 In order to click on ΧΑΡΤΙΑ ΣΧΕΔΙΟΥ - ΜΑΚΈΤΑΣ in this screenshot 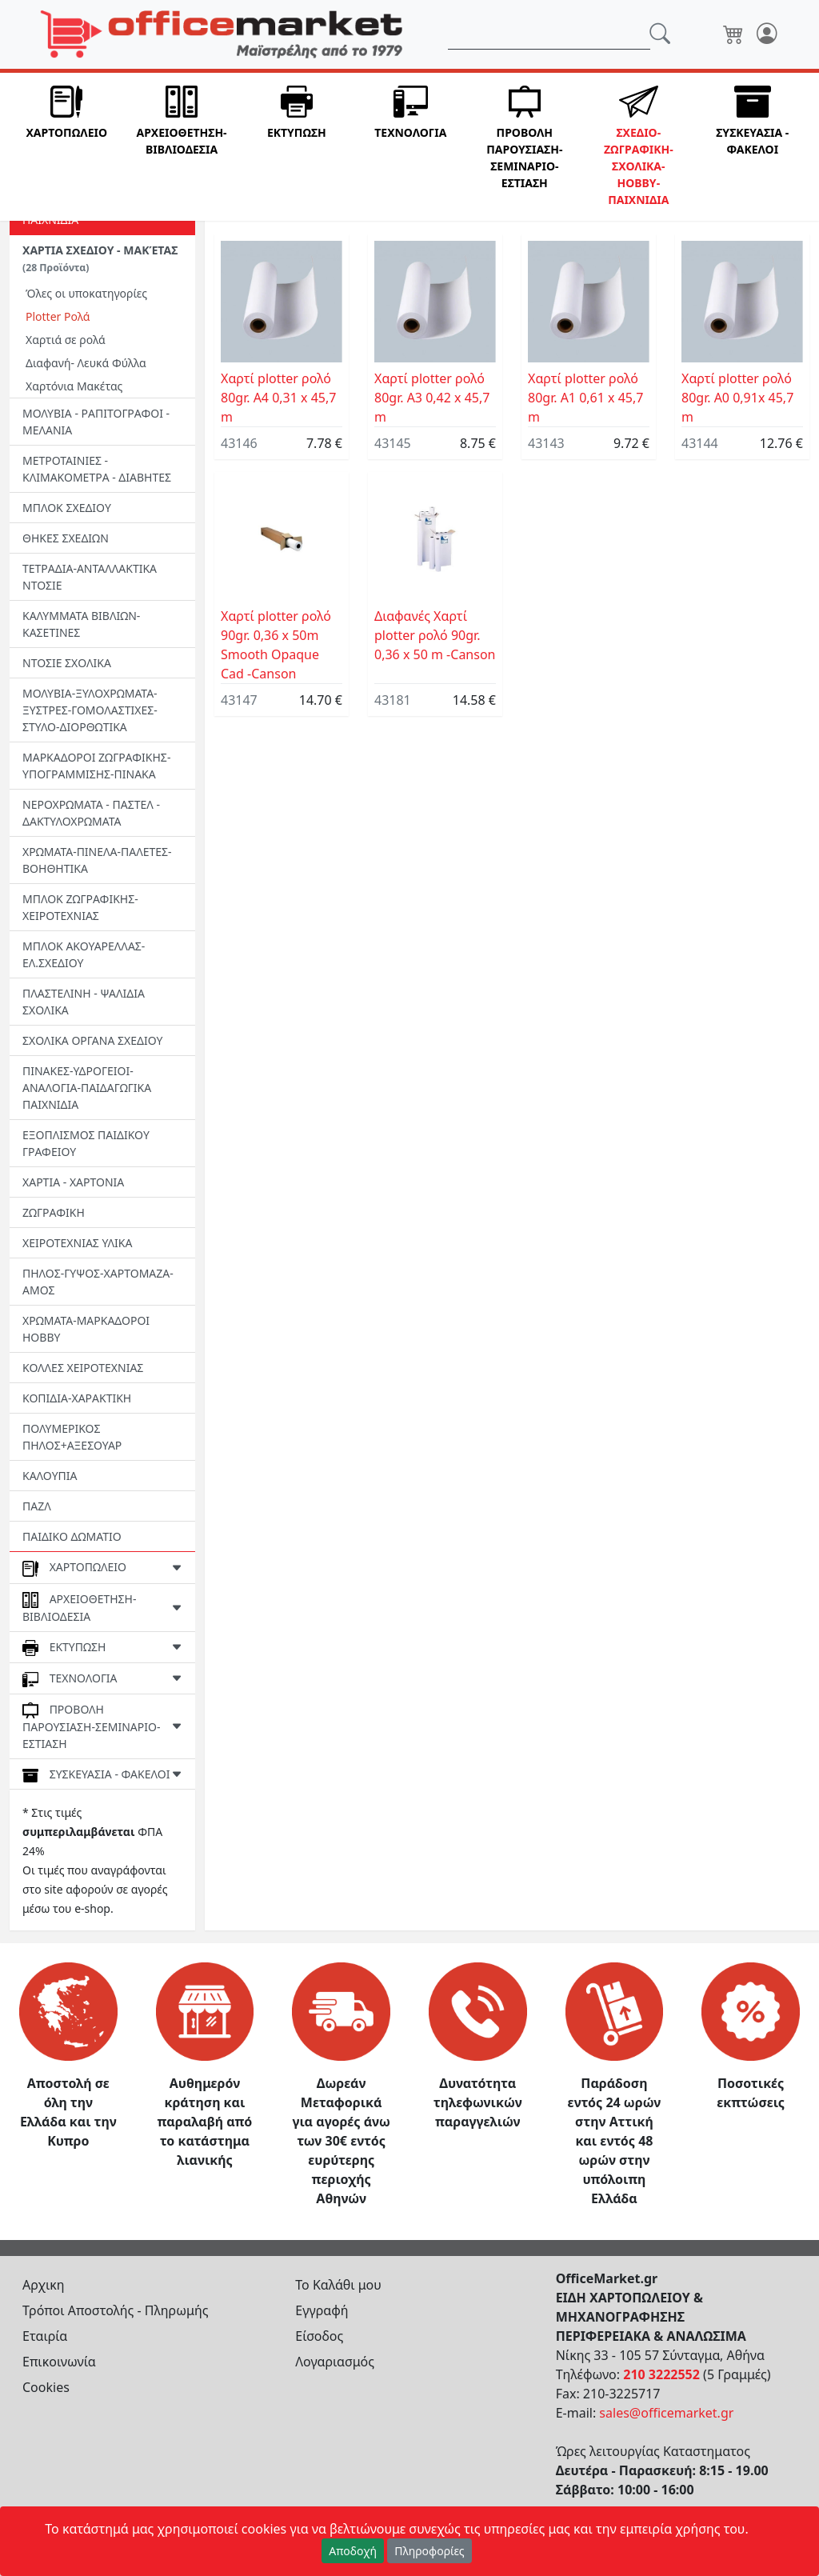, I will do `click(100, 258)`.